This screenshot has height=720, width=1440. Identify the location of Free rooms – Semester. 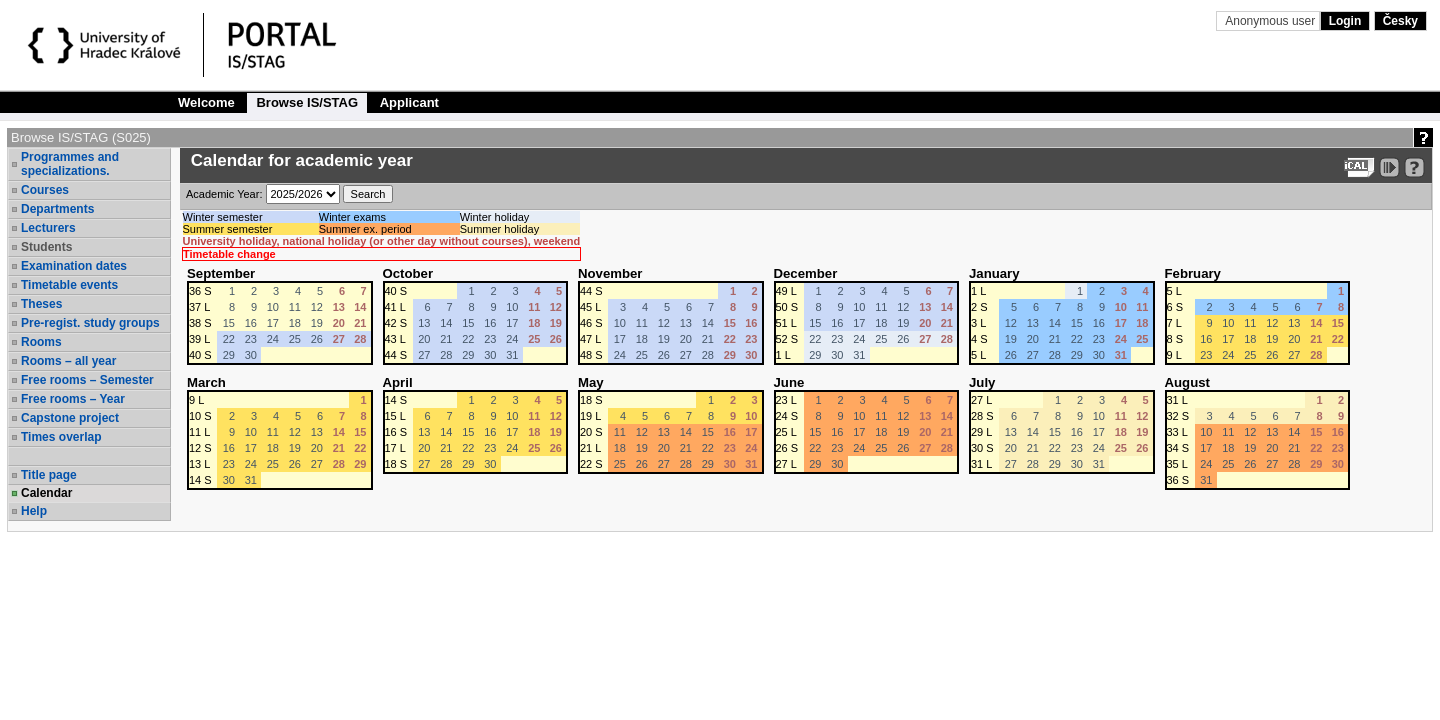
(87, 380).